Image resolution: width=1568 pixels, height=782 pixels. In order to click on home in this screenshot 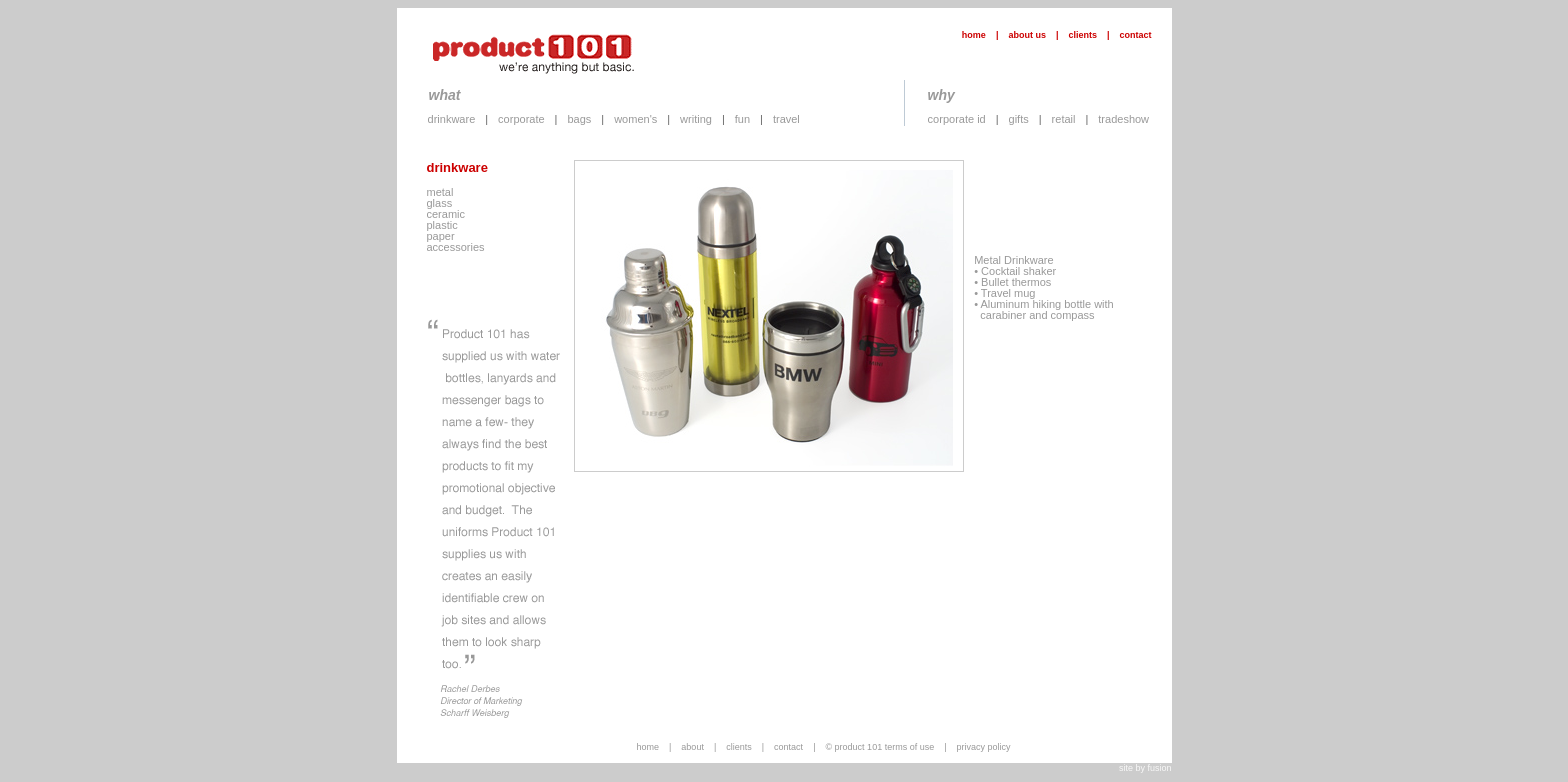, I will do `click(974, 35)`.